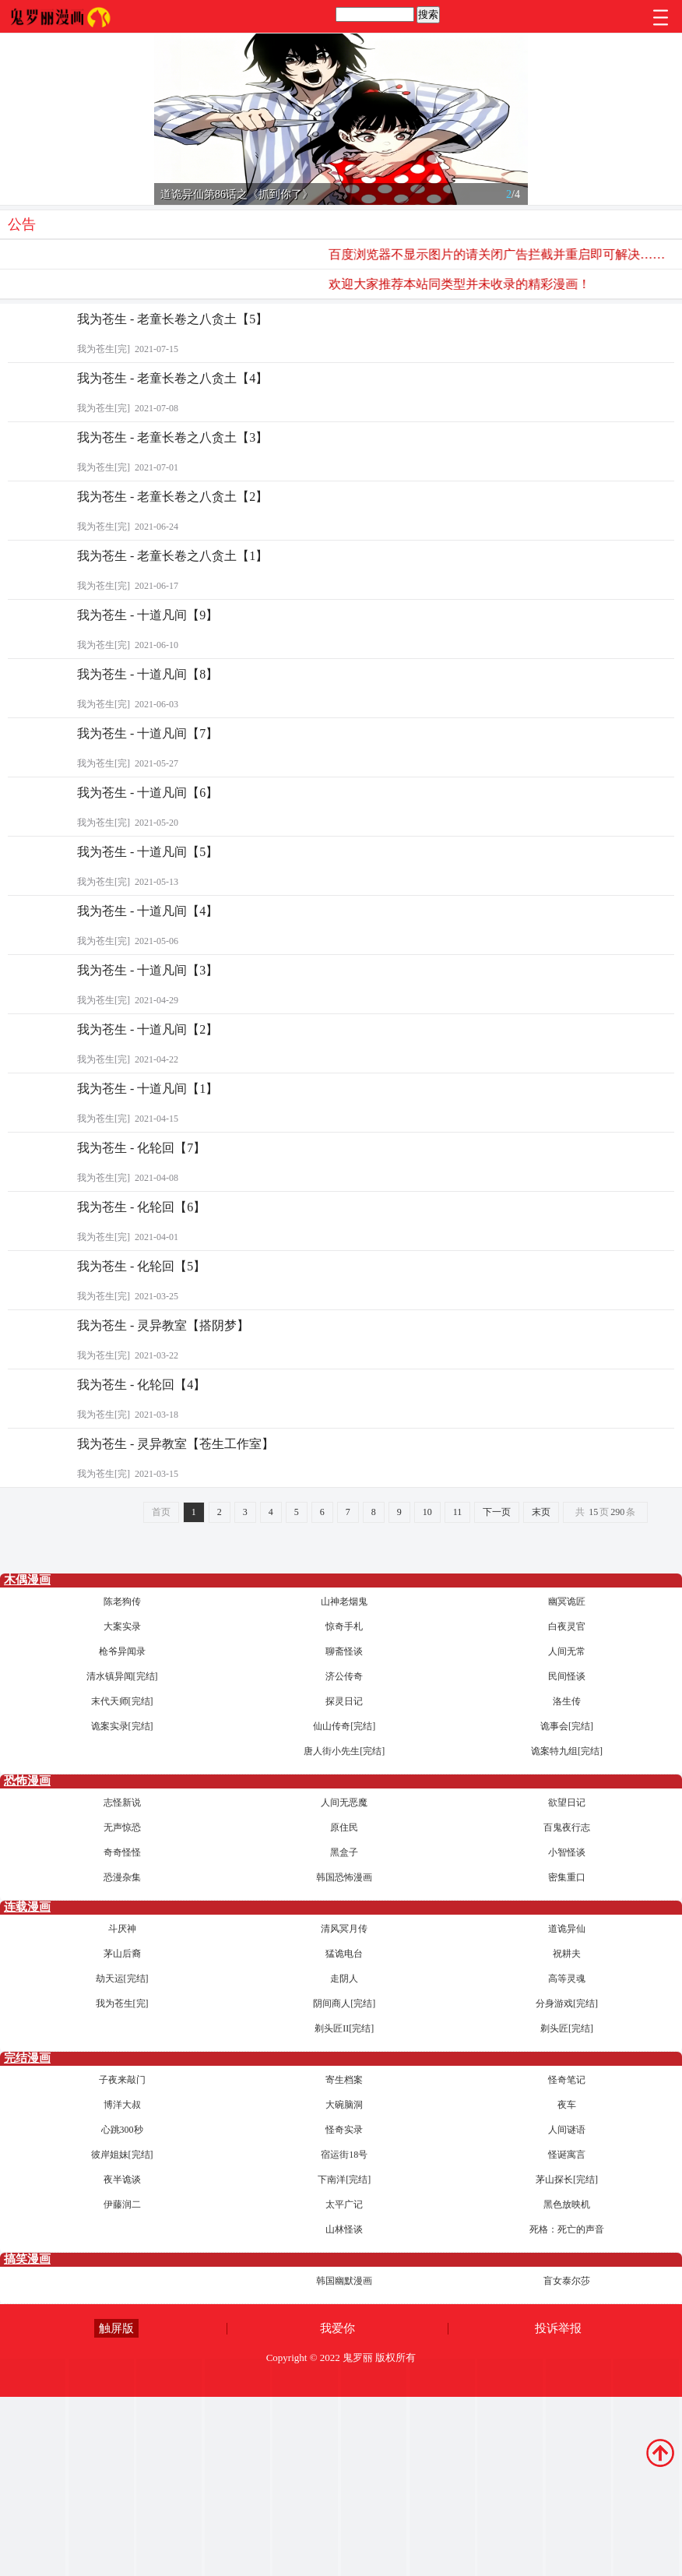  What do you see at coordinates (122, 2104) in the screenshot?
I see `博洋大叔` at bounding box center [122, 2104].